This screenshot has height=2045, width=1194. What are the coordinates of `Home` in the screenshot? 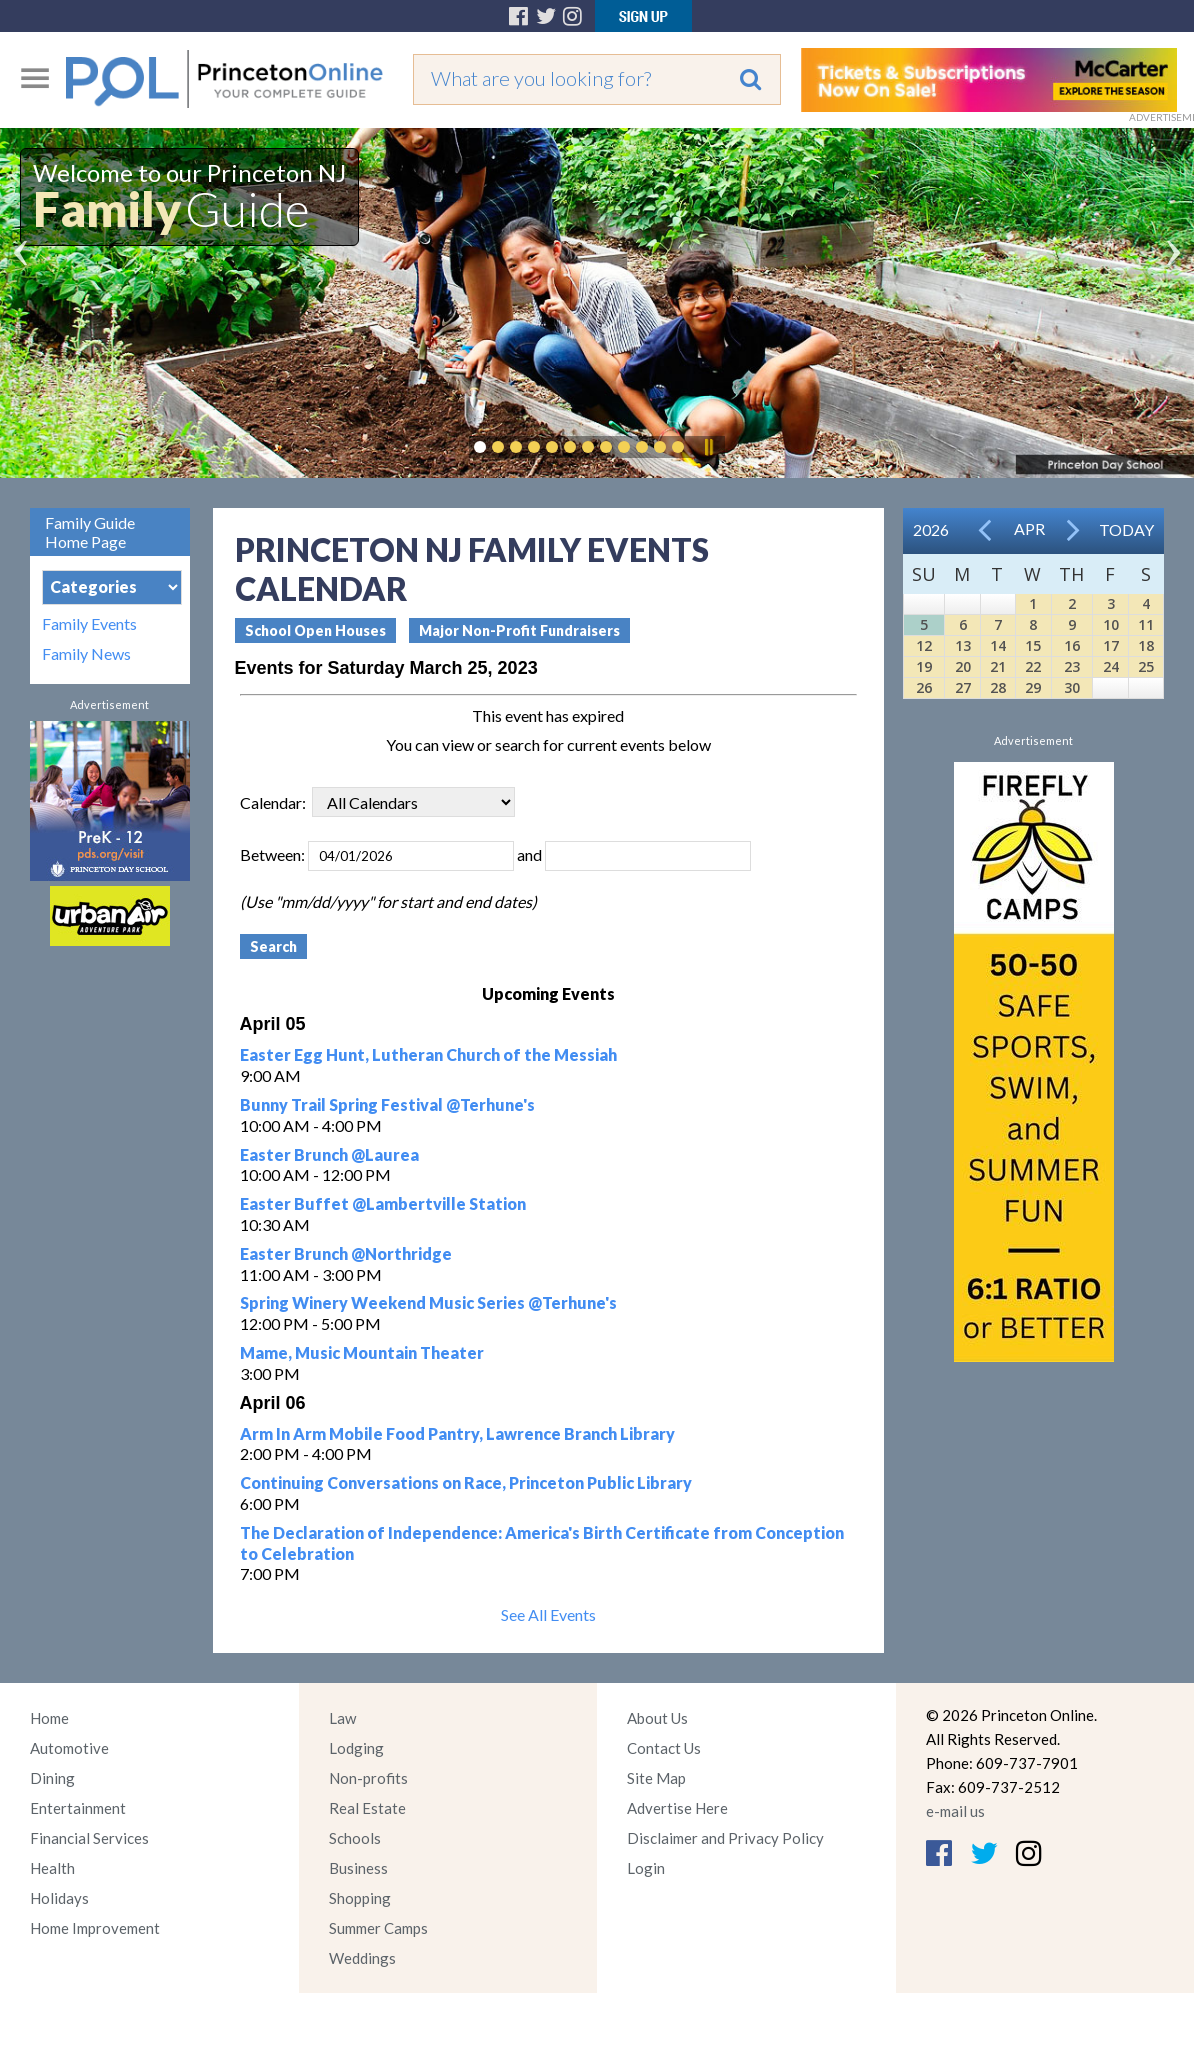 It's located at (49, 1718).